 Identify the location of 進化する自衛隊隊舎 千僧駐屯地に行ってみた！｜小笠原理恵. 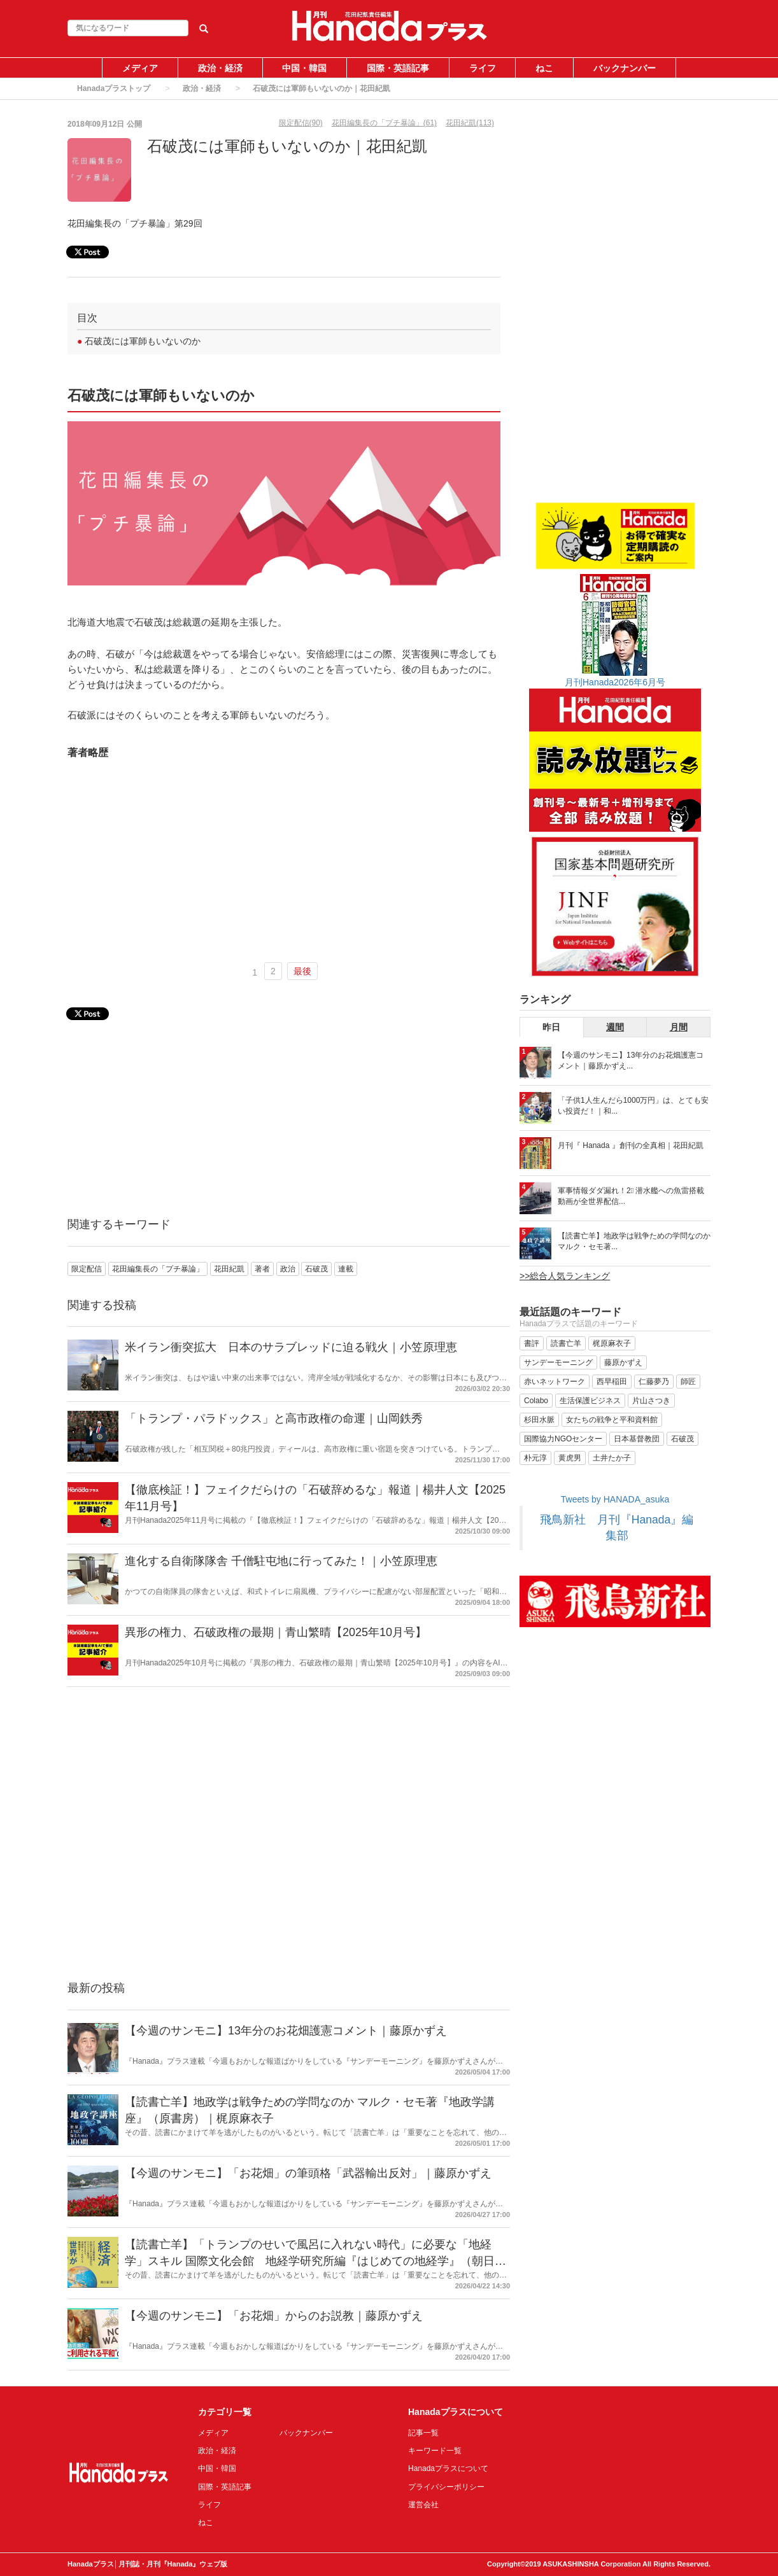
(281, 1561).